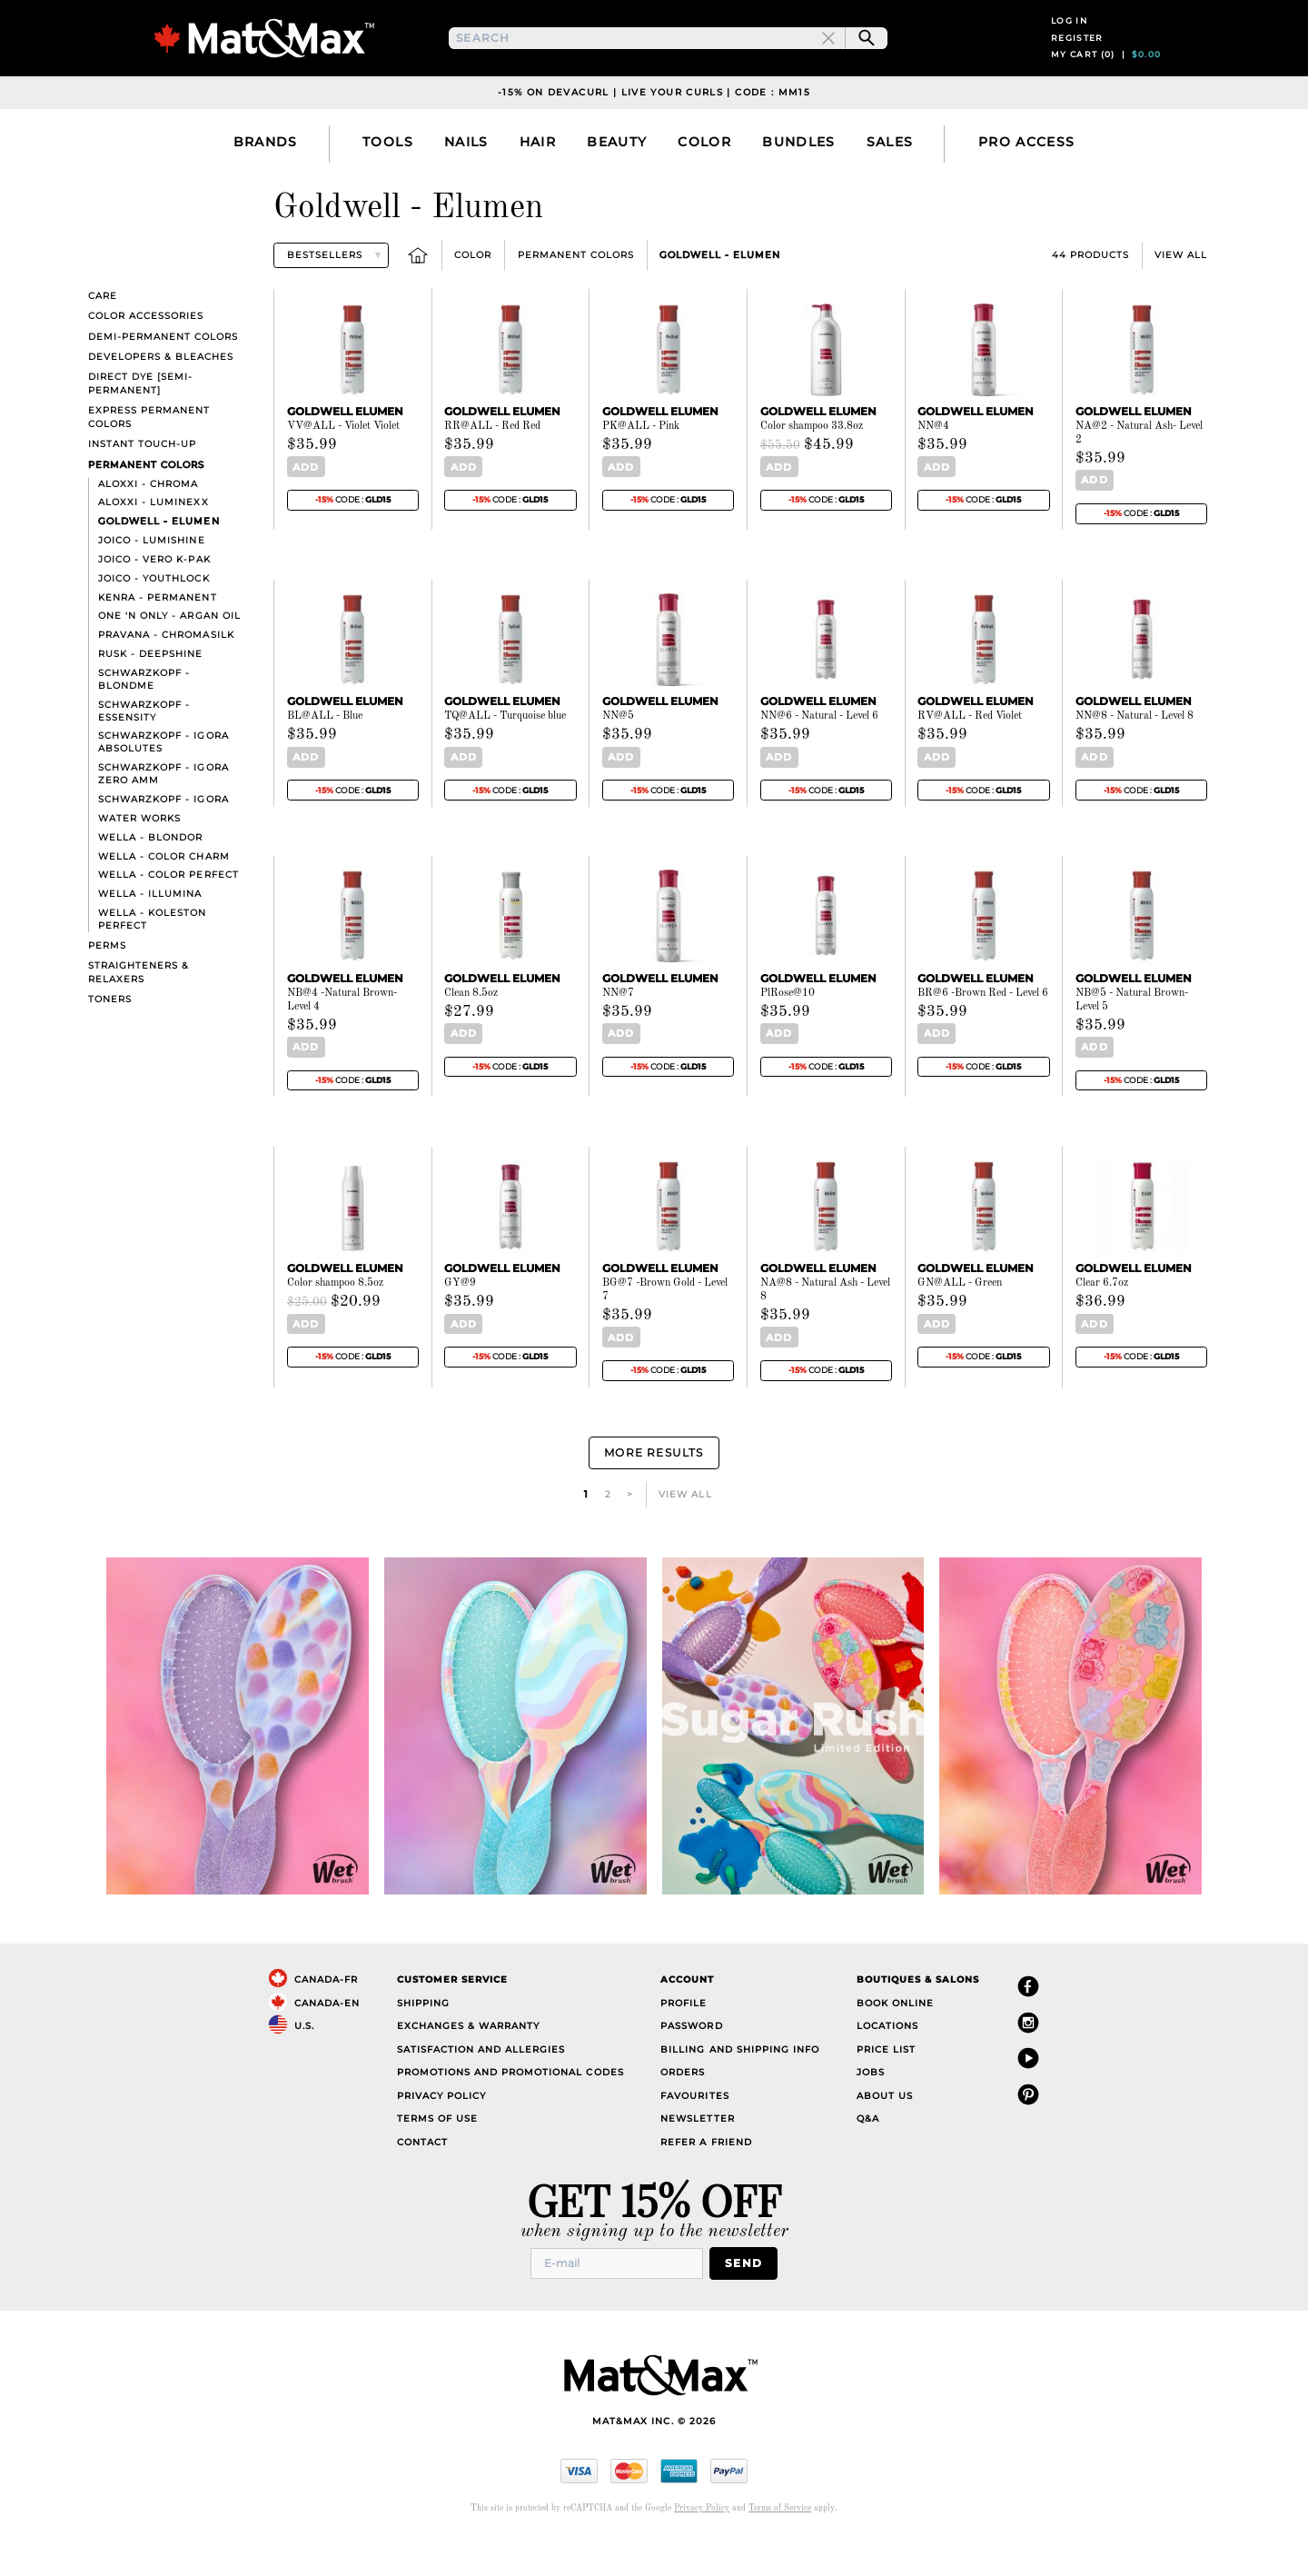  Describe the element at coordinates (719, 302) in the screenshot. I see `Goldwell - Elumen` at that location.